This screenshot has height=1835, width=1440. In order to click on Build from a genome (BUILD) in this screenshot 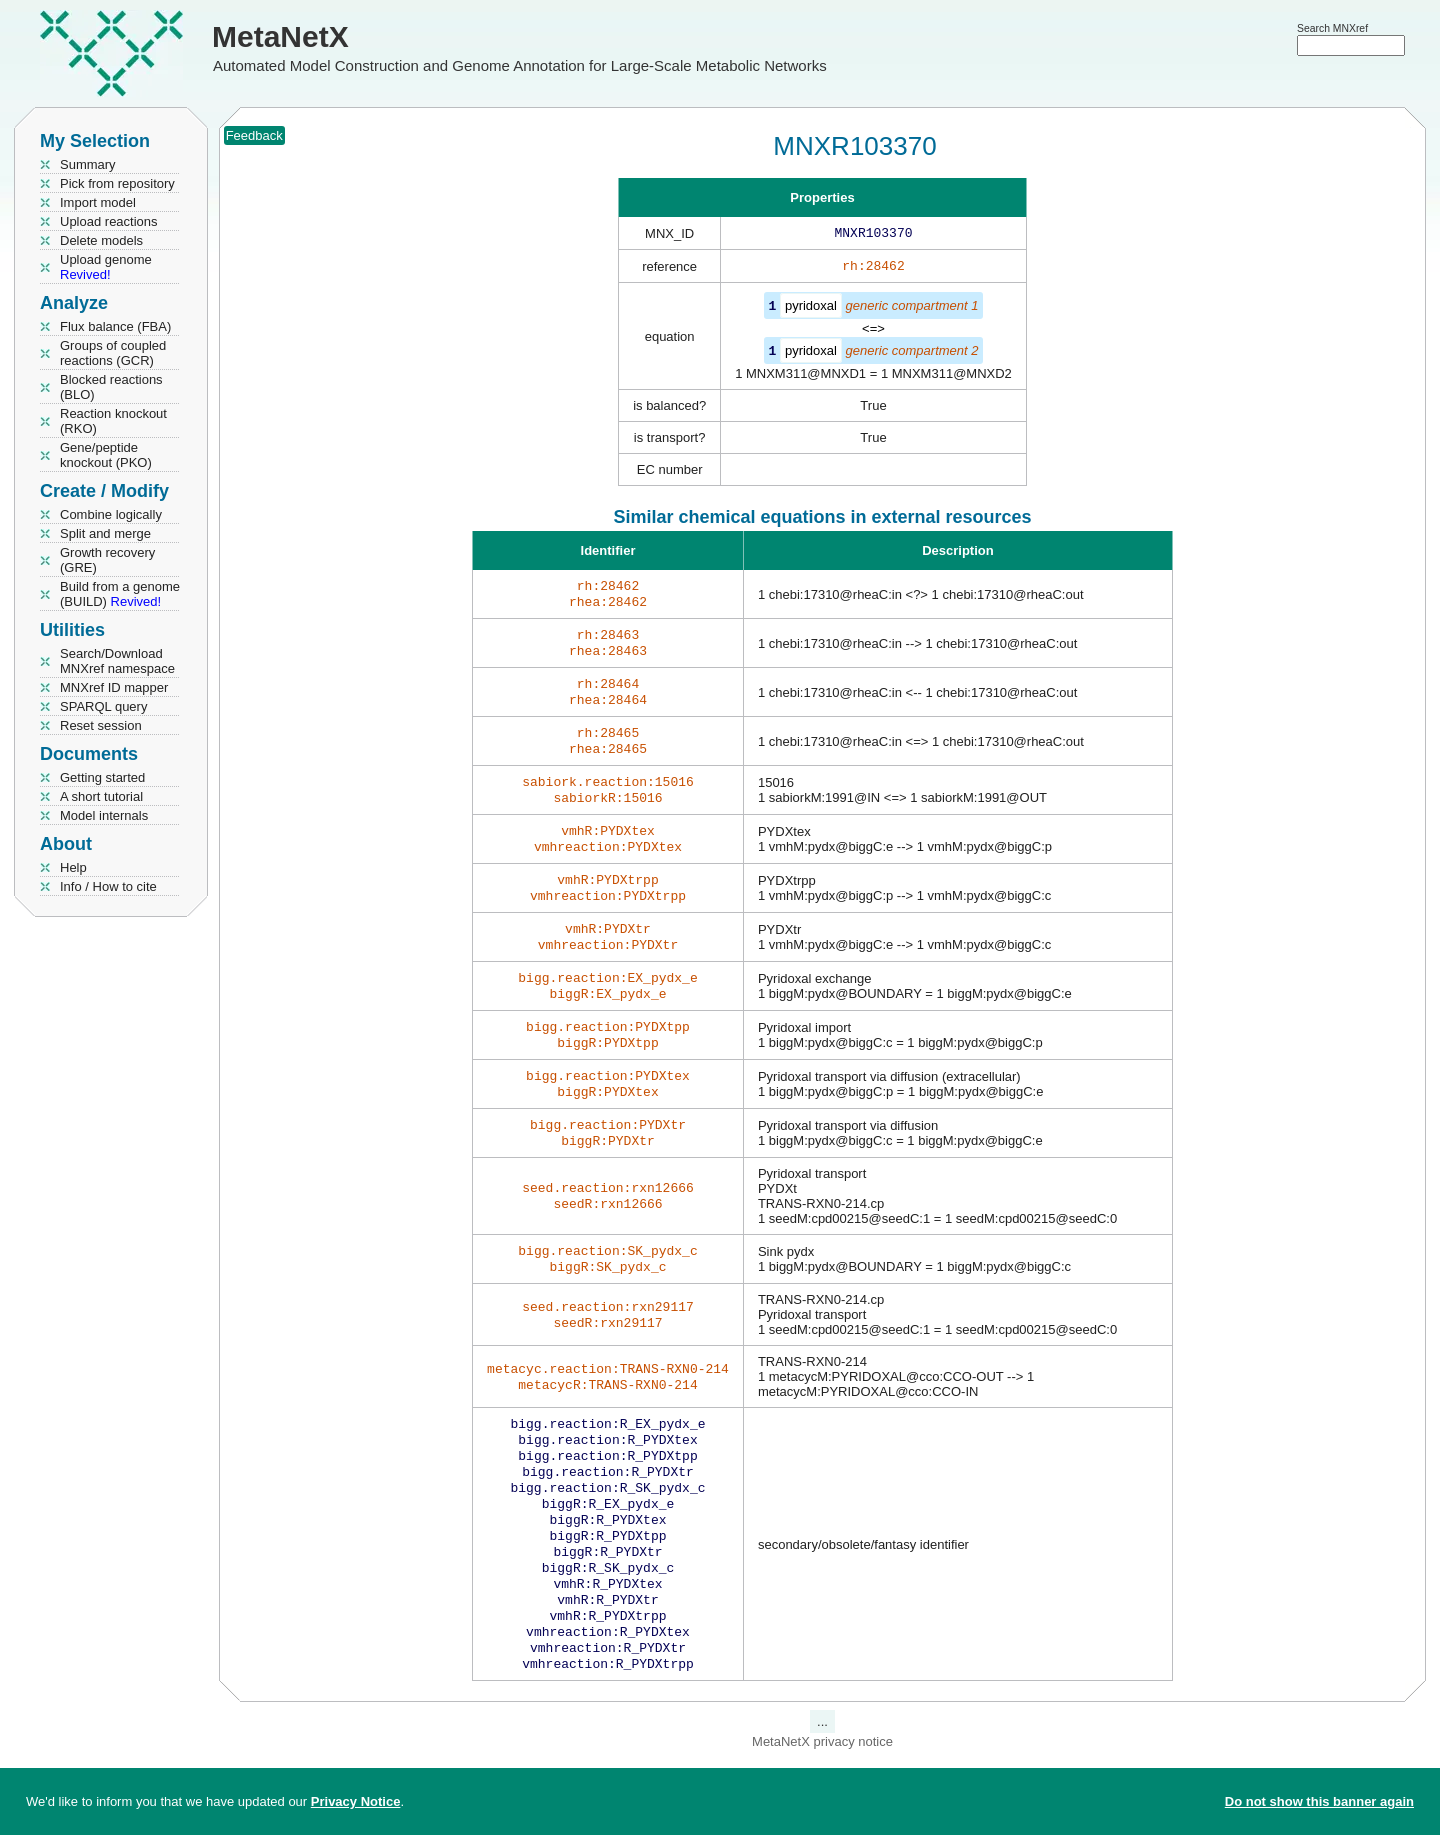, I will do `click(120, 594)`.